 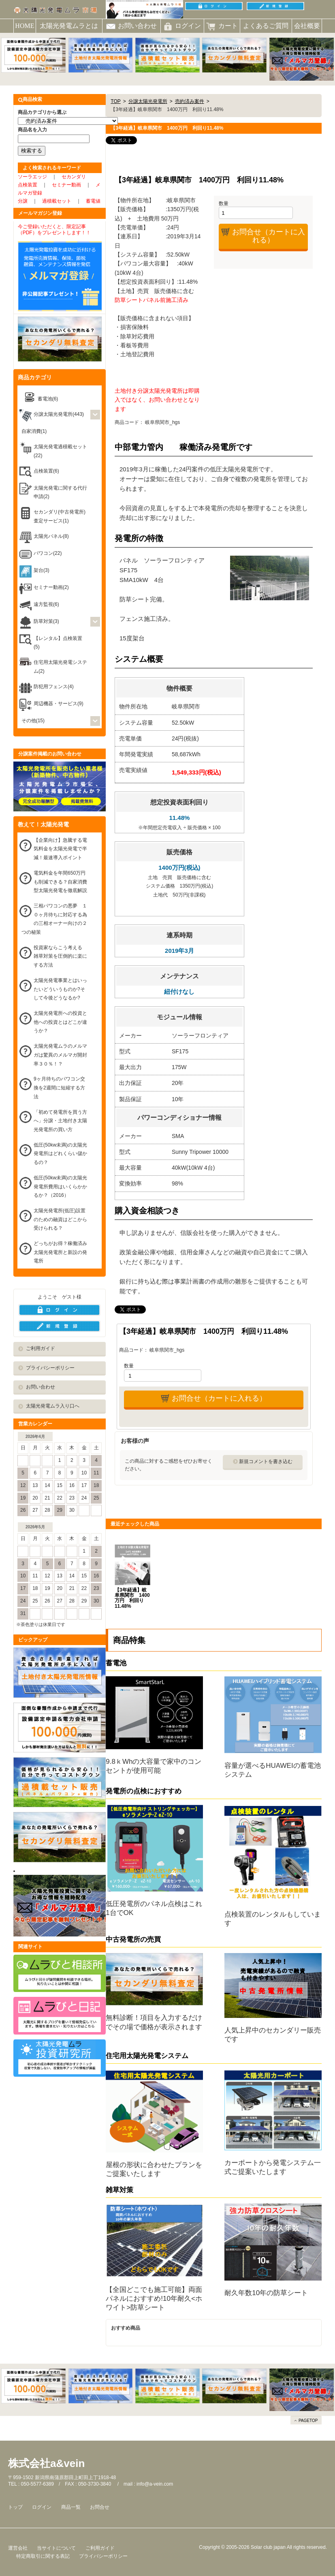 I want to click on ご利用ガイド, so click(x=40, y=1348).